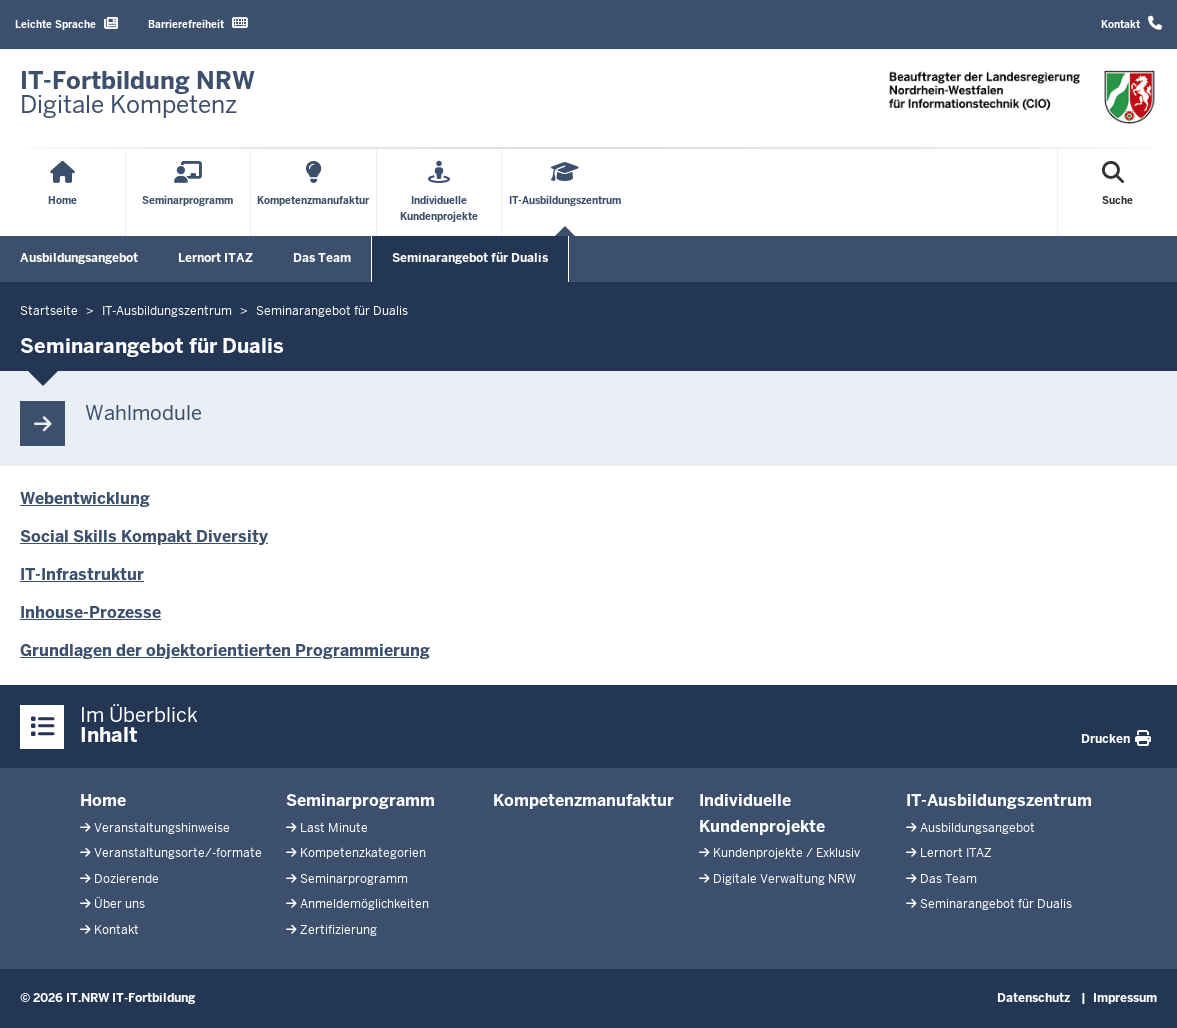 The image size is (1177, 1028). Describe the element at coordinates (126, 879) in the screenshot. I see `Dozierende` at that location.